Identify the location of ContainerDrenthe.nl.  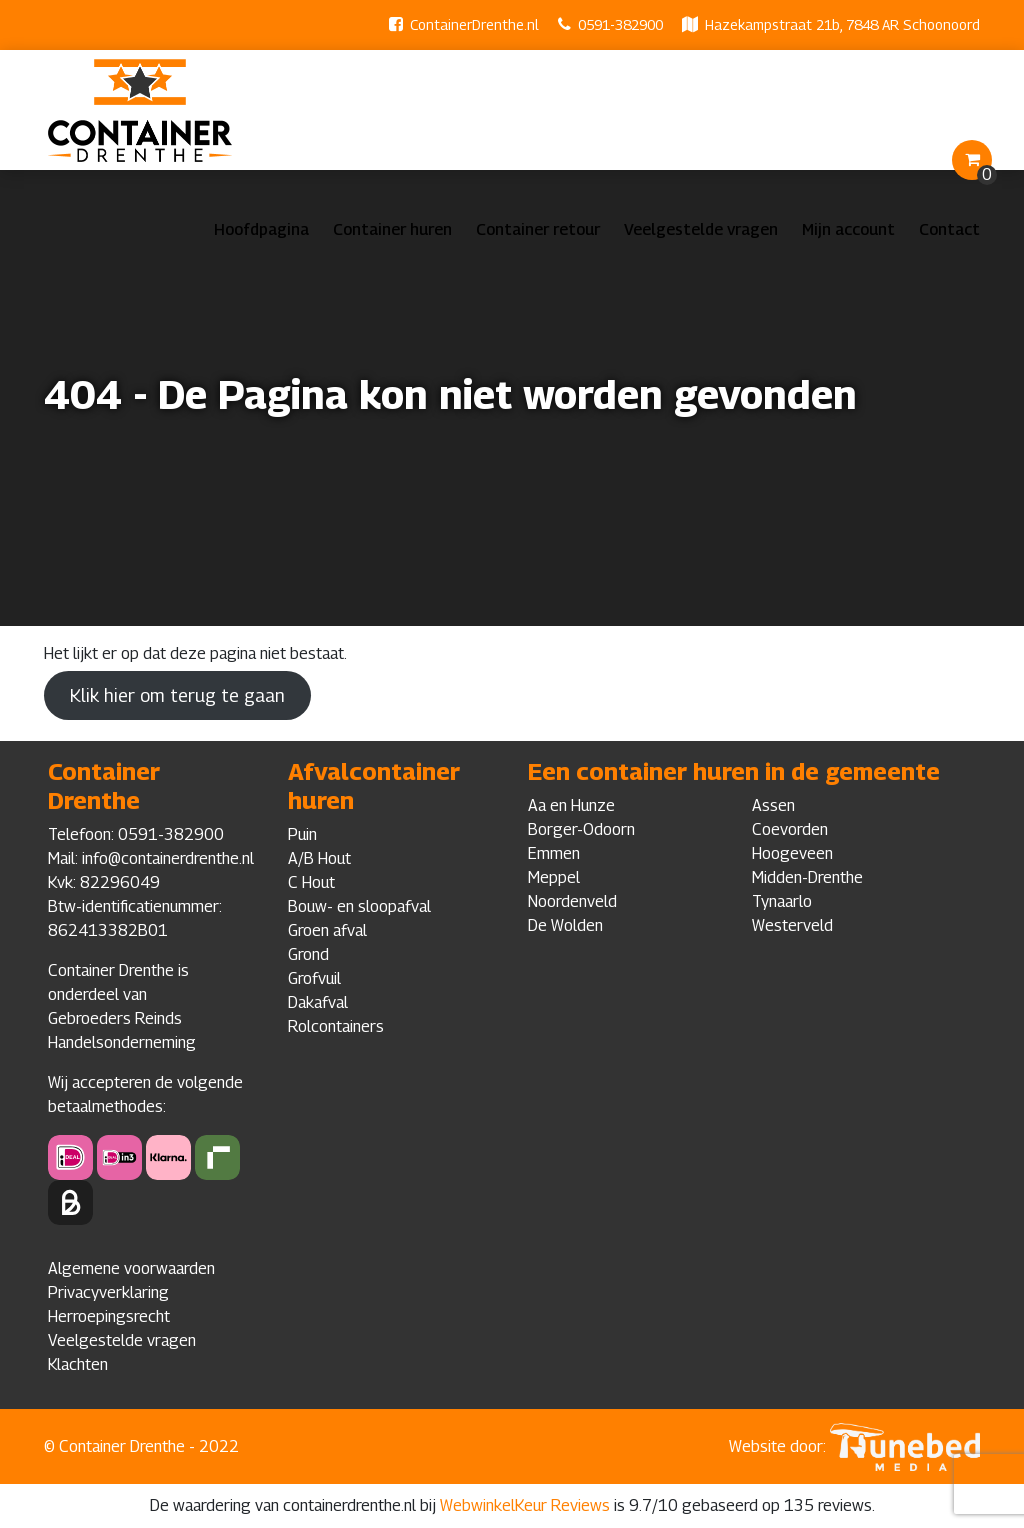
(474, 24).